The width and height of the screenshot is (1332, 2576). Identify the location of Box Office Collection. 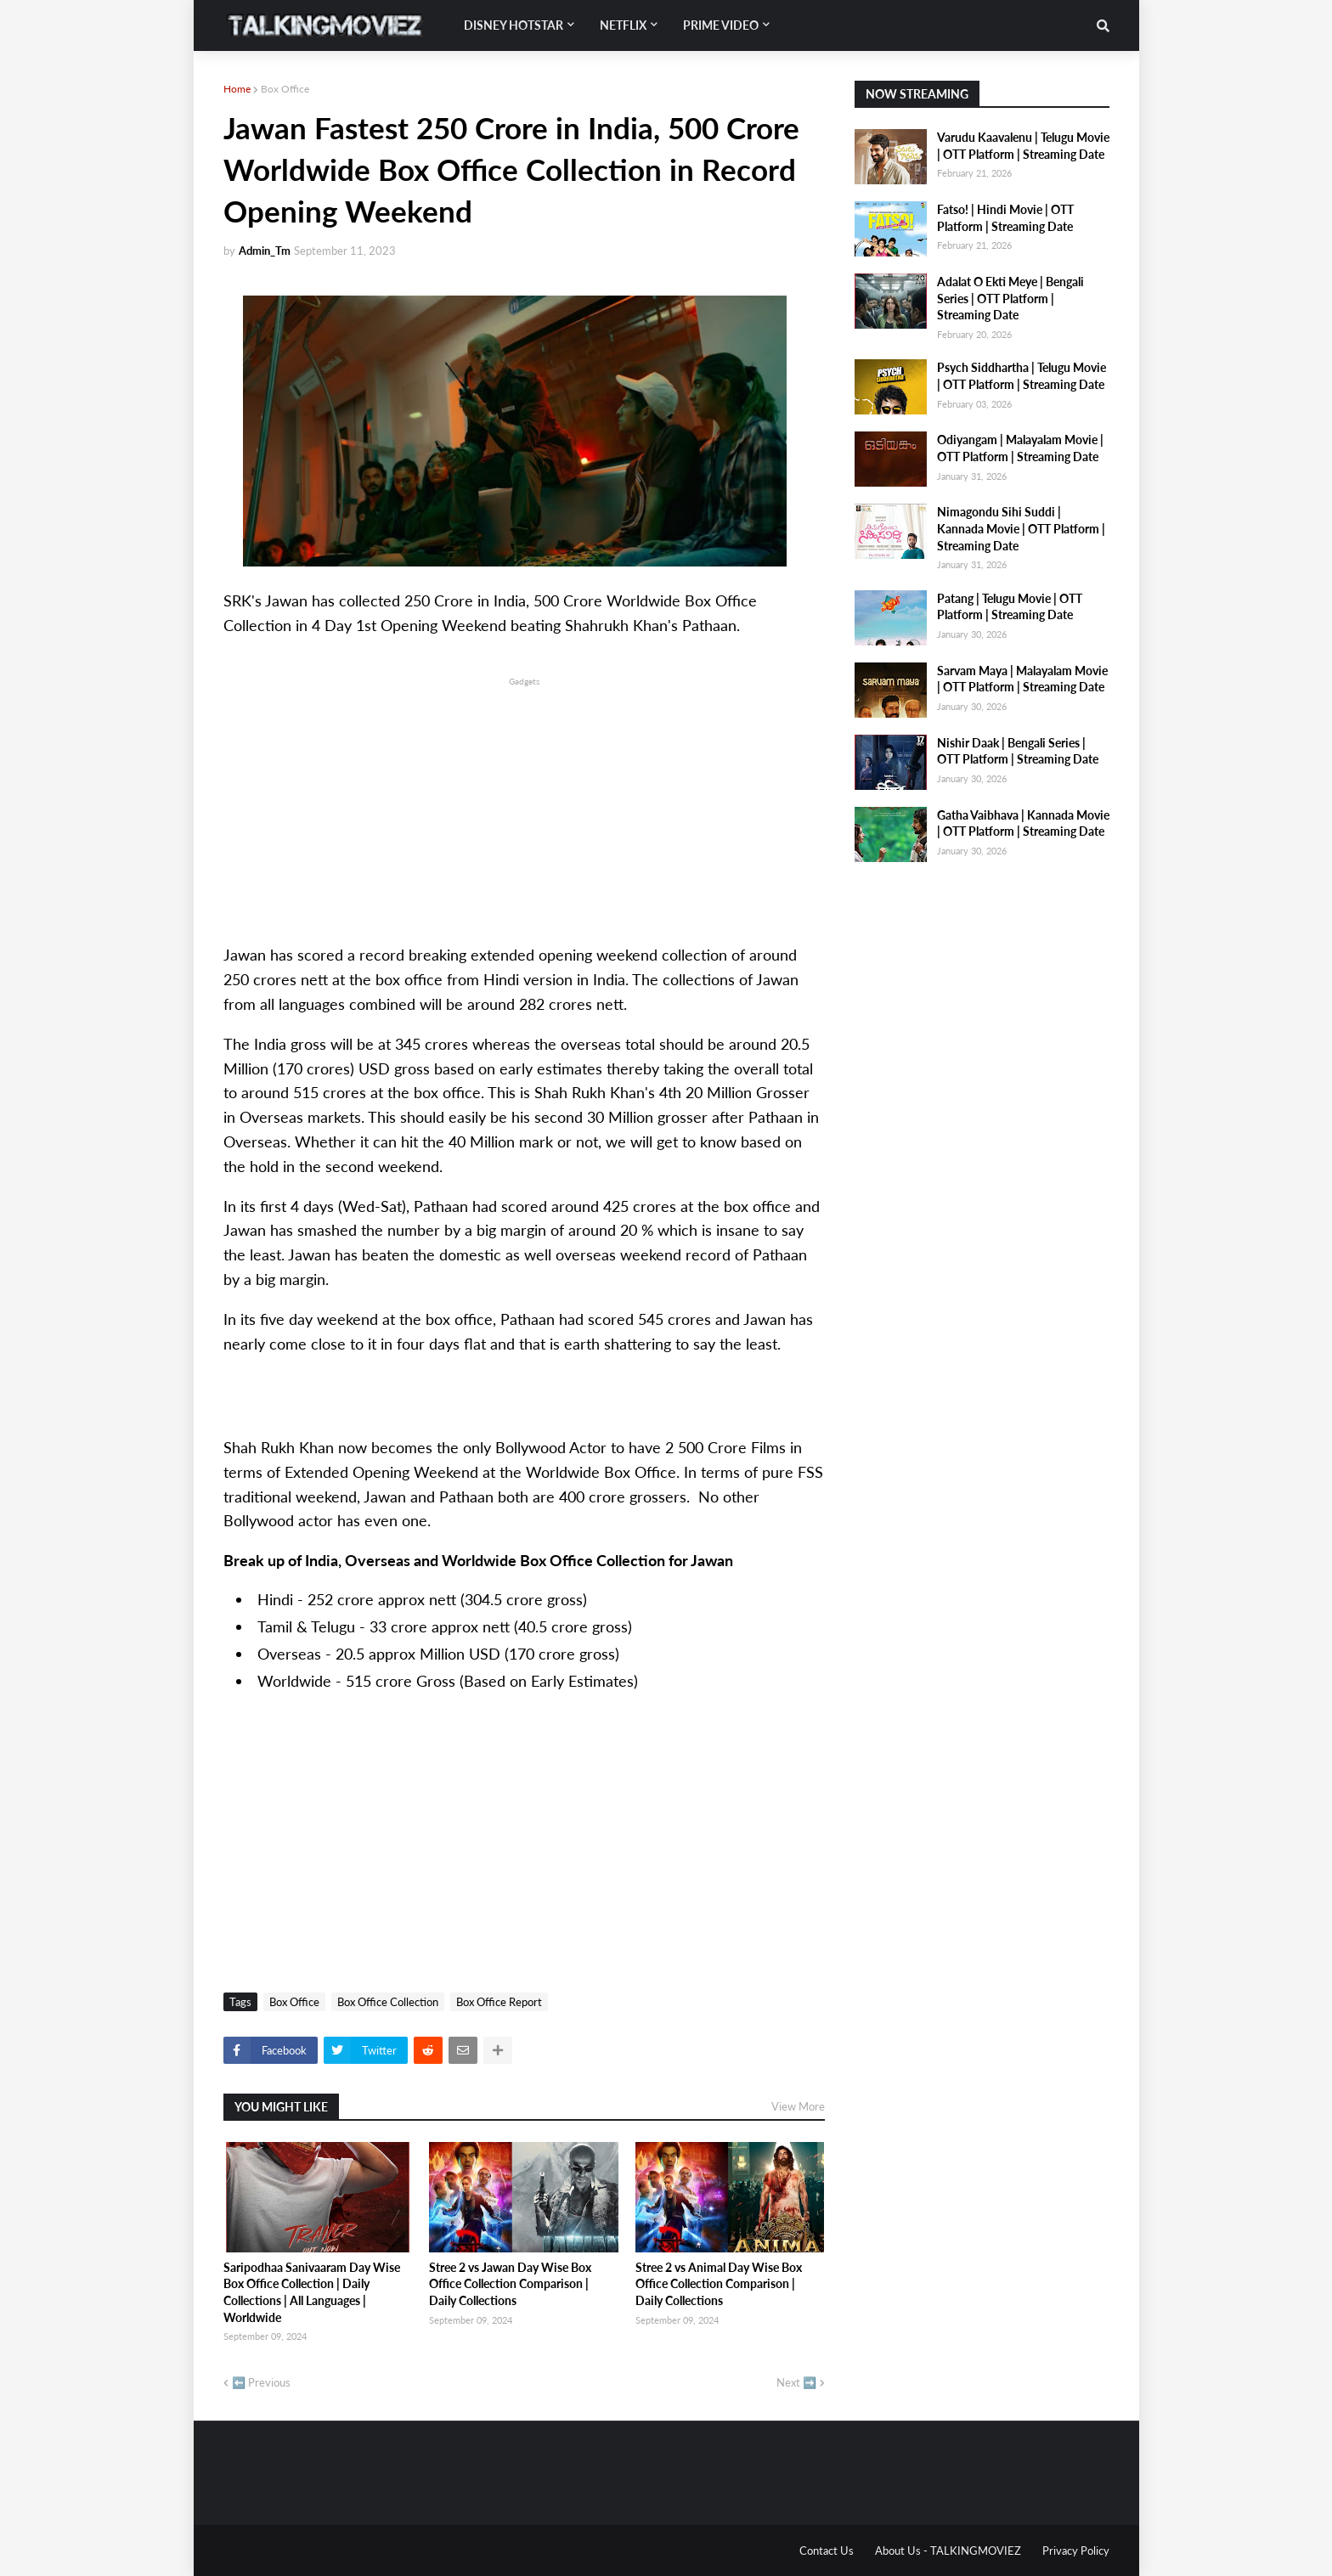
(387, 2002).